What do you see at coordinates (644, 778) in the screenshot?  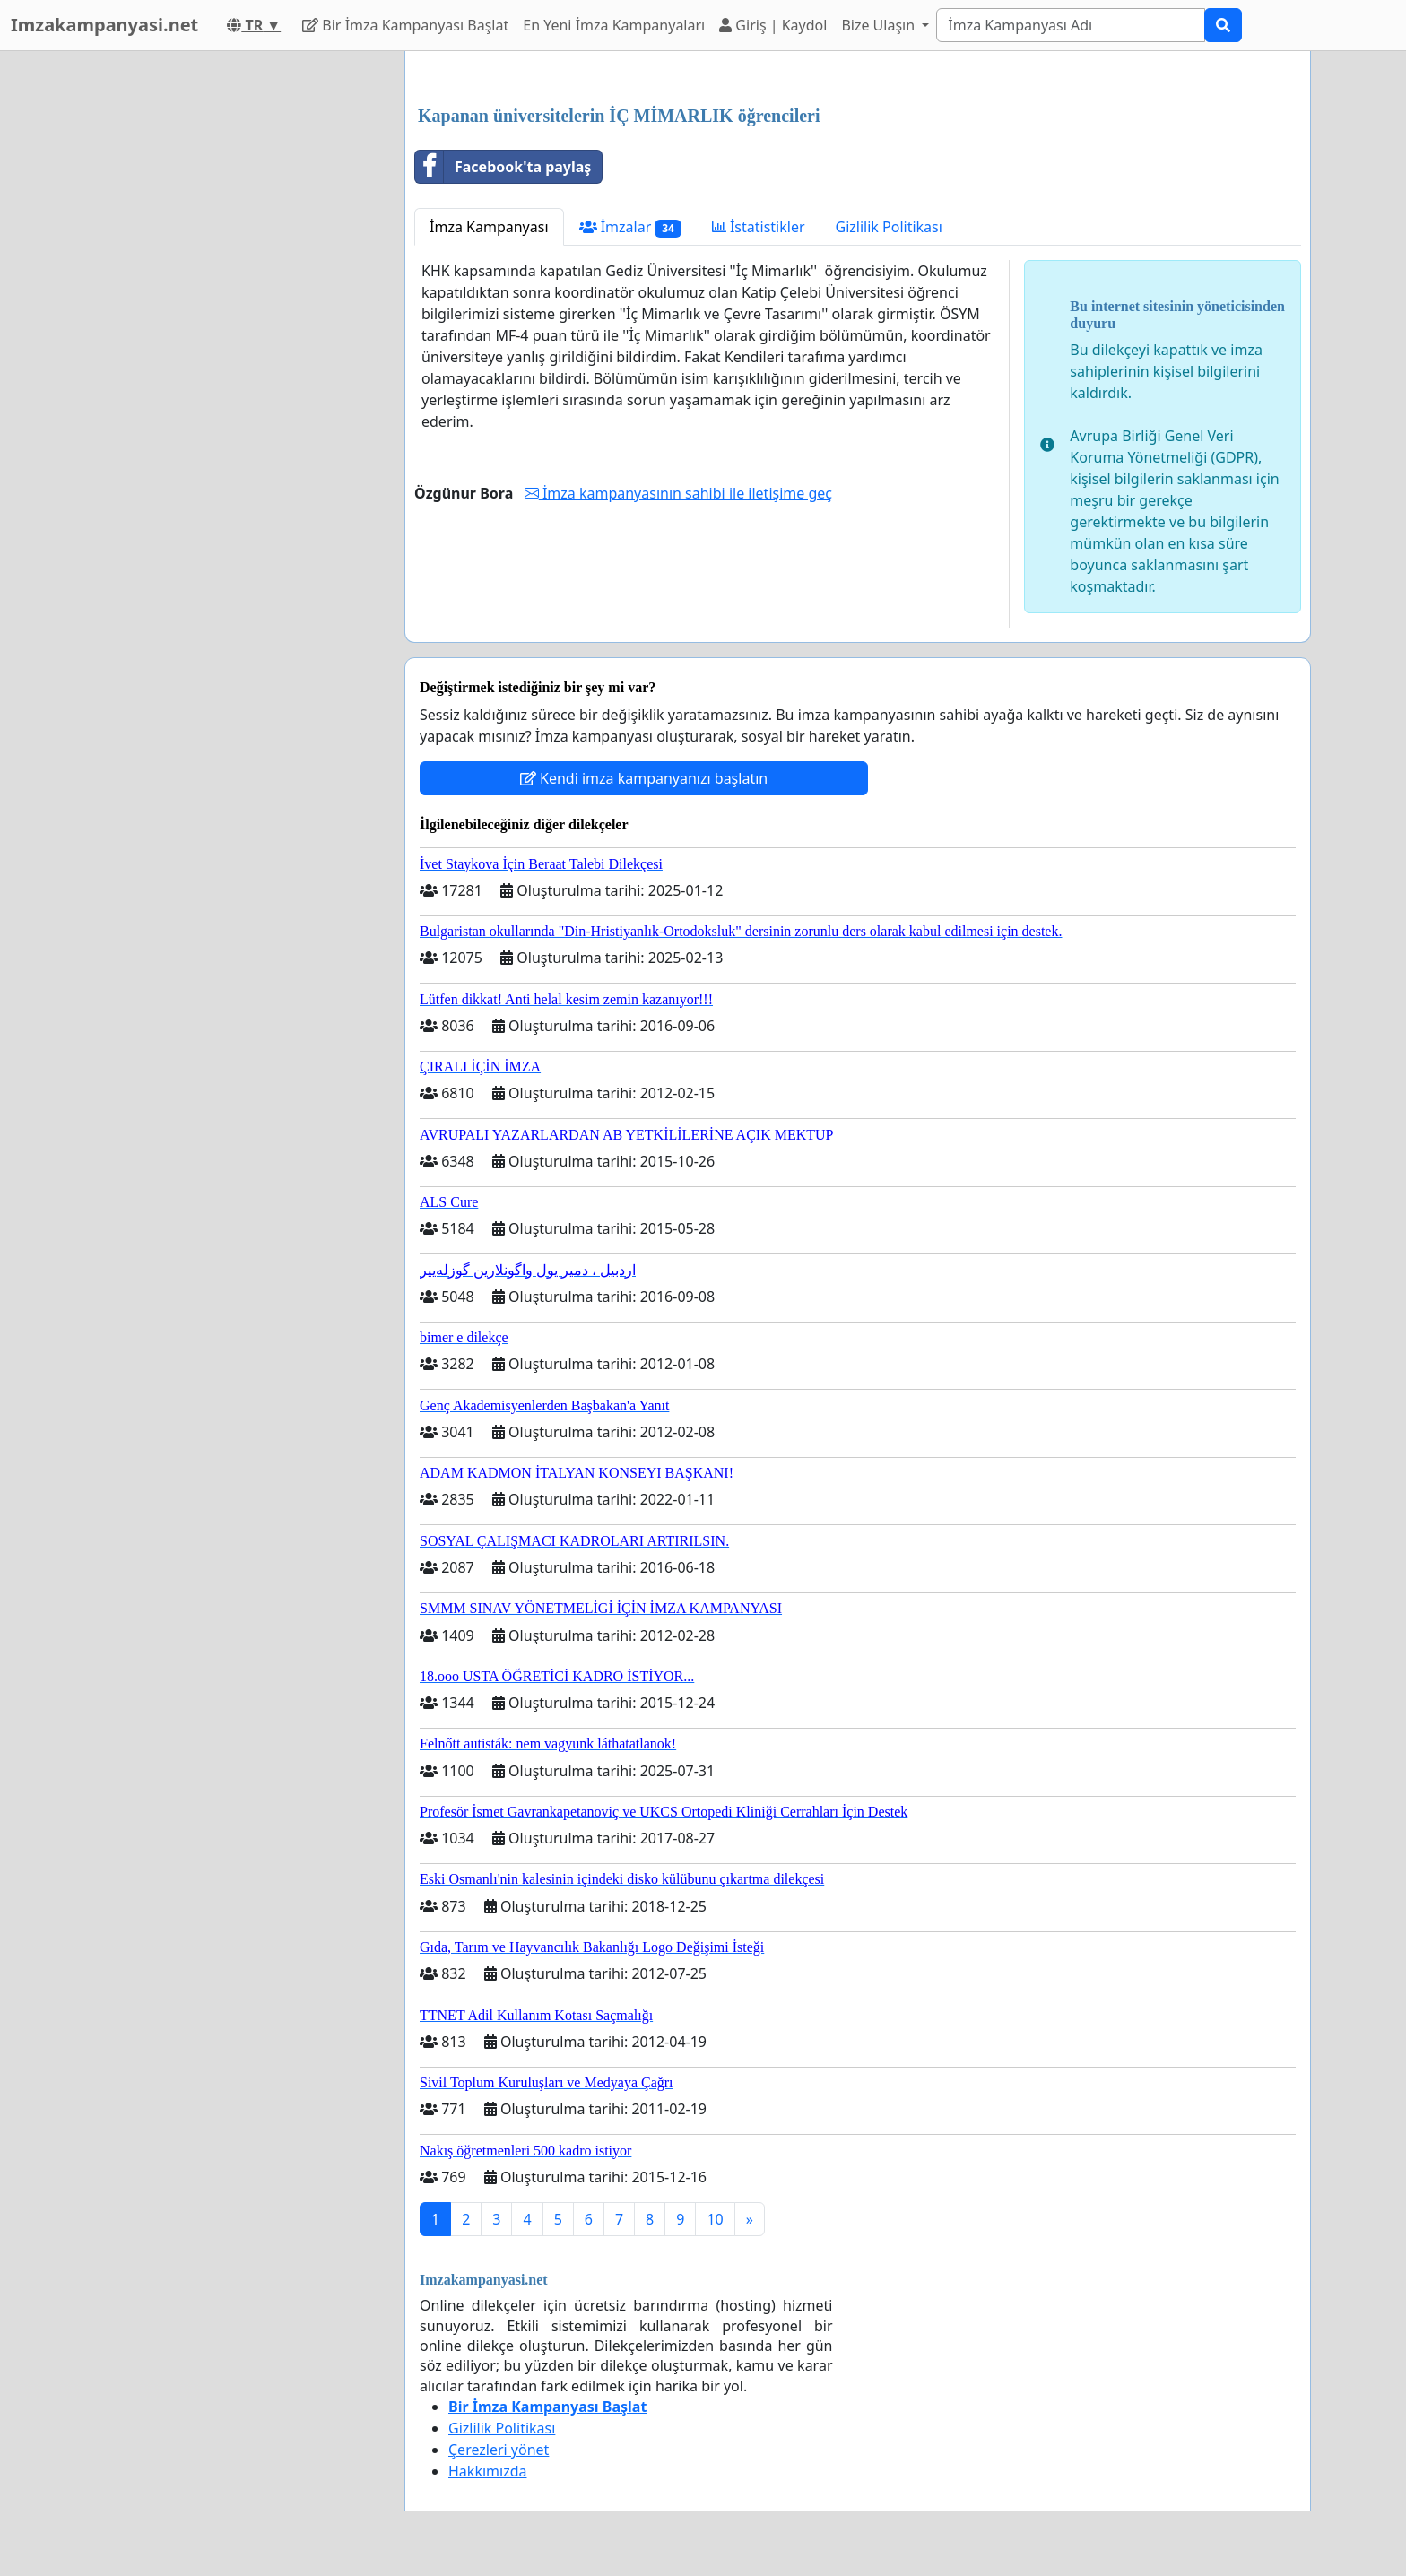 I see `Kendi imza kampanyanızı başlatın` at bounding box center [644, 778].